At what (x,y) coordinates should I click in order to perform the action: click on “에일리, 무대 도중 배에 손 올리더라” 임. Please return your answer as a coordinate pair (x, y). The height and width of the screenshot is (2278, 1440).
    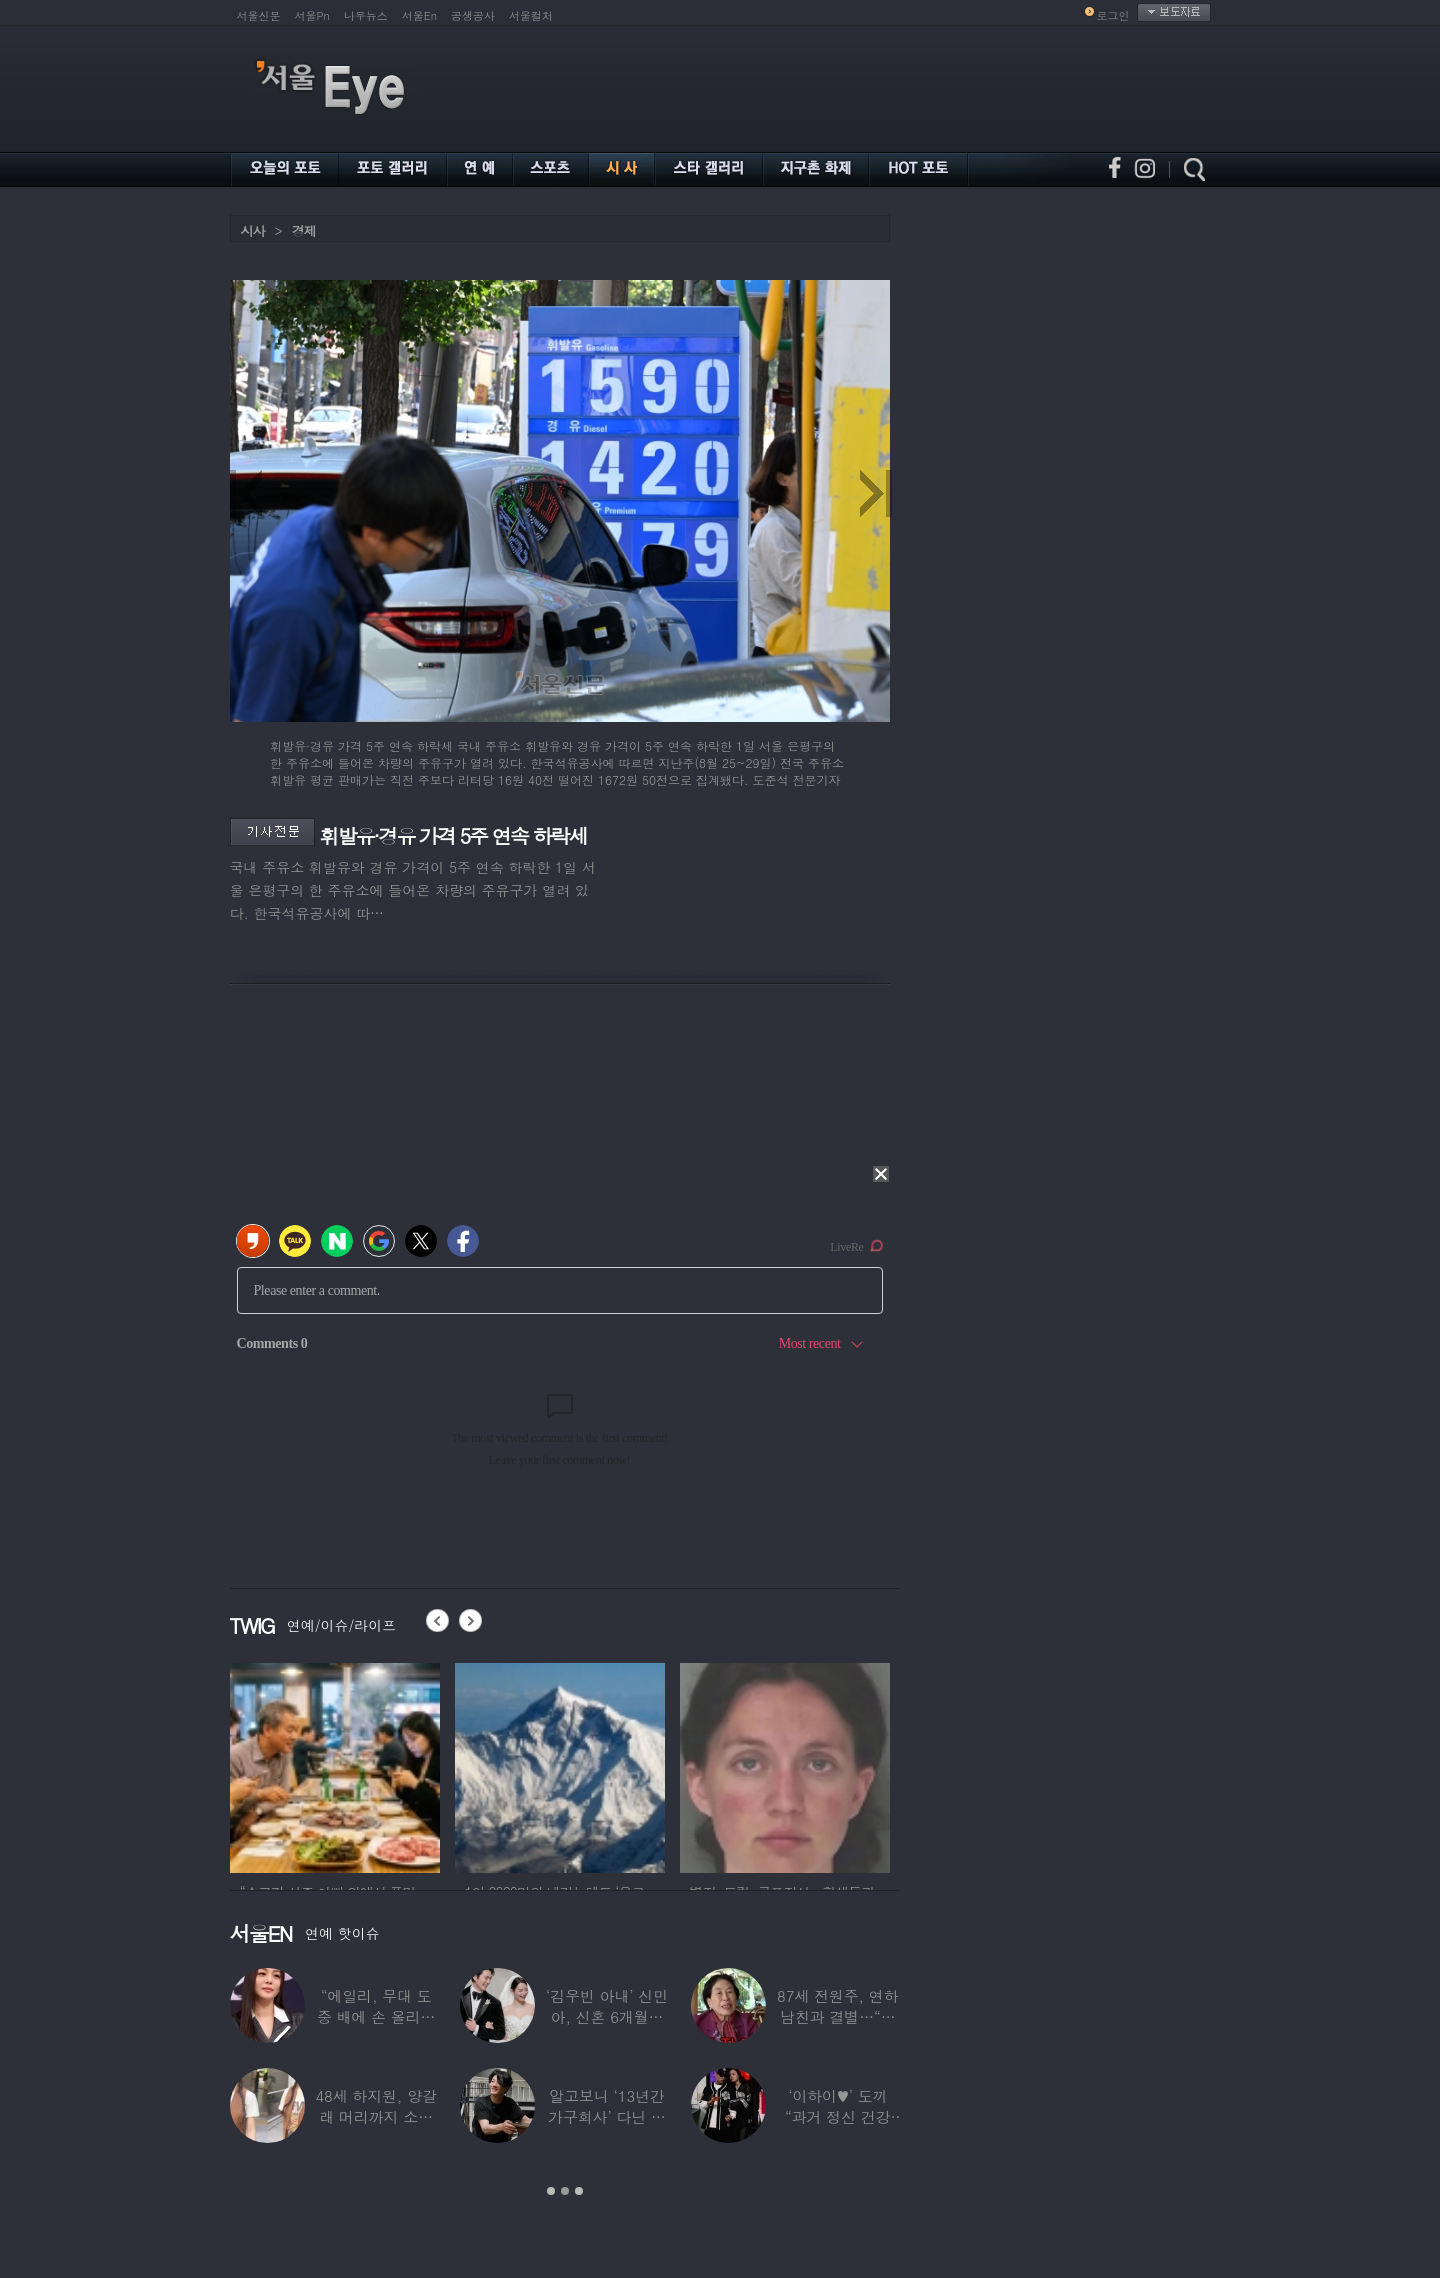
    Looking at the image, I should click on (376, 2016).